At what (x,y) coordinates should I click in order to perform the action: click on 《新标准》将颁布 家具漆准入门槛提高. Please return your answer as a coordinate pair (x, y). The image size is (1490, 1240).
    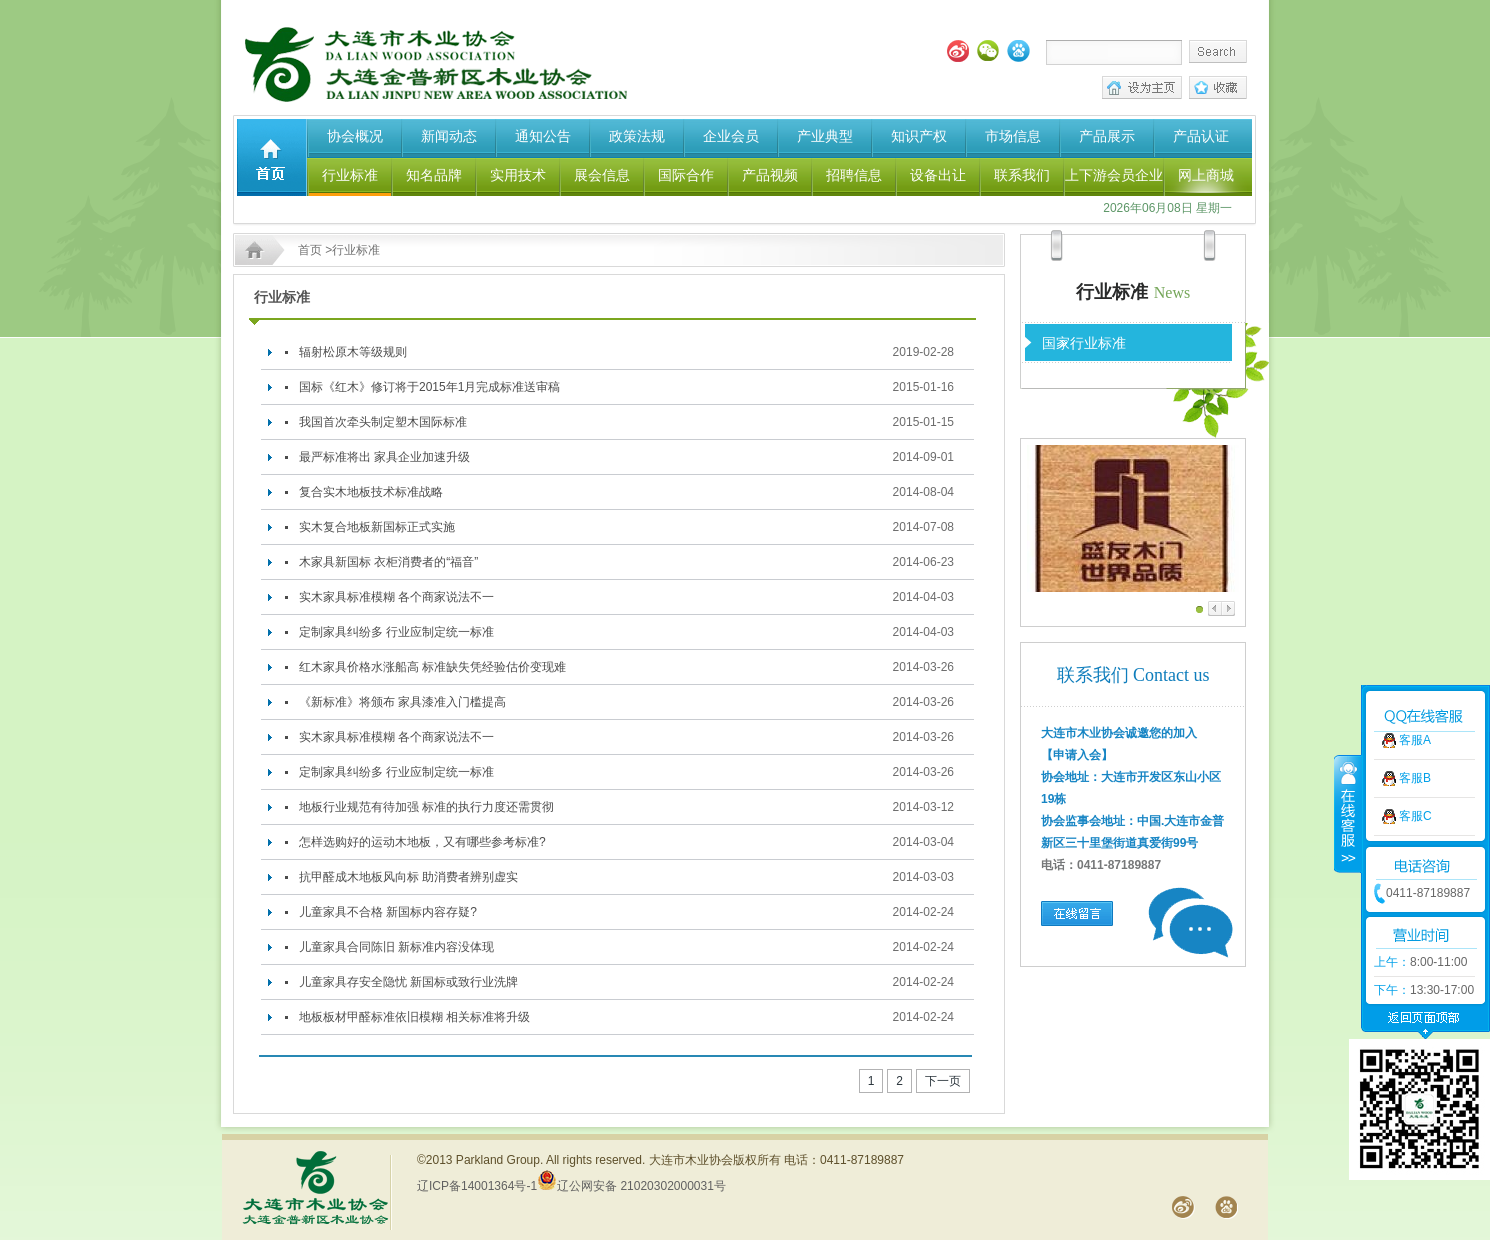
    Looking at the image, I should click on (402, 702).